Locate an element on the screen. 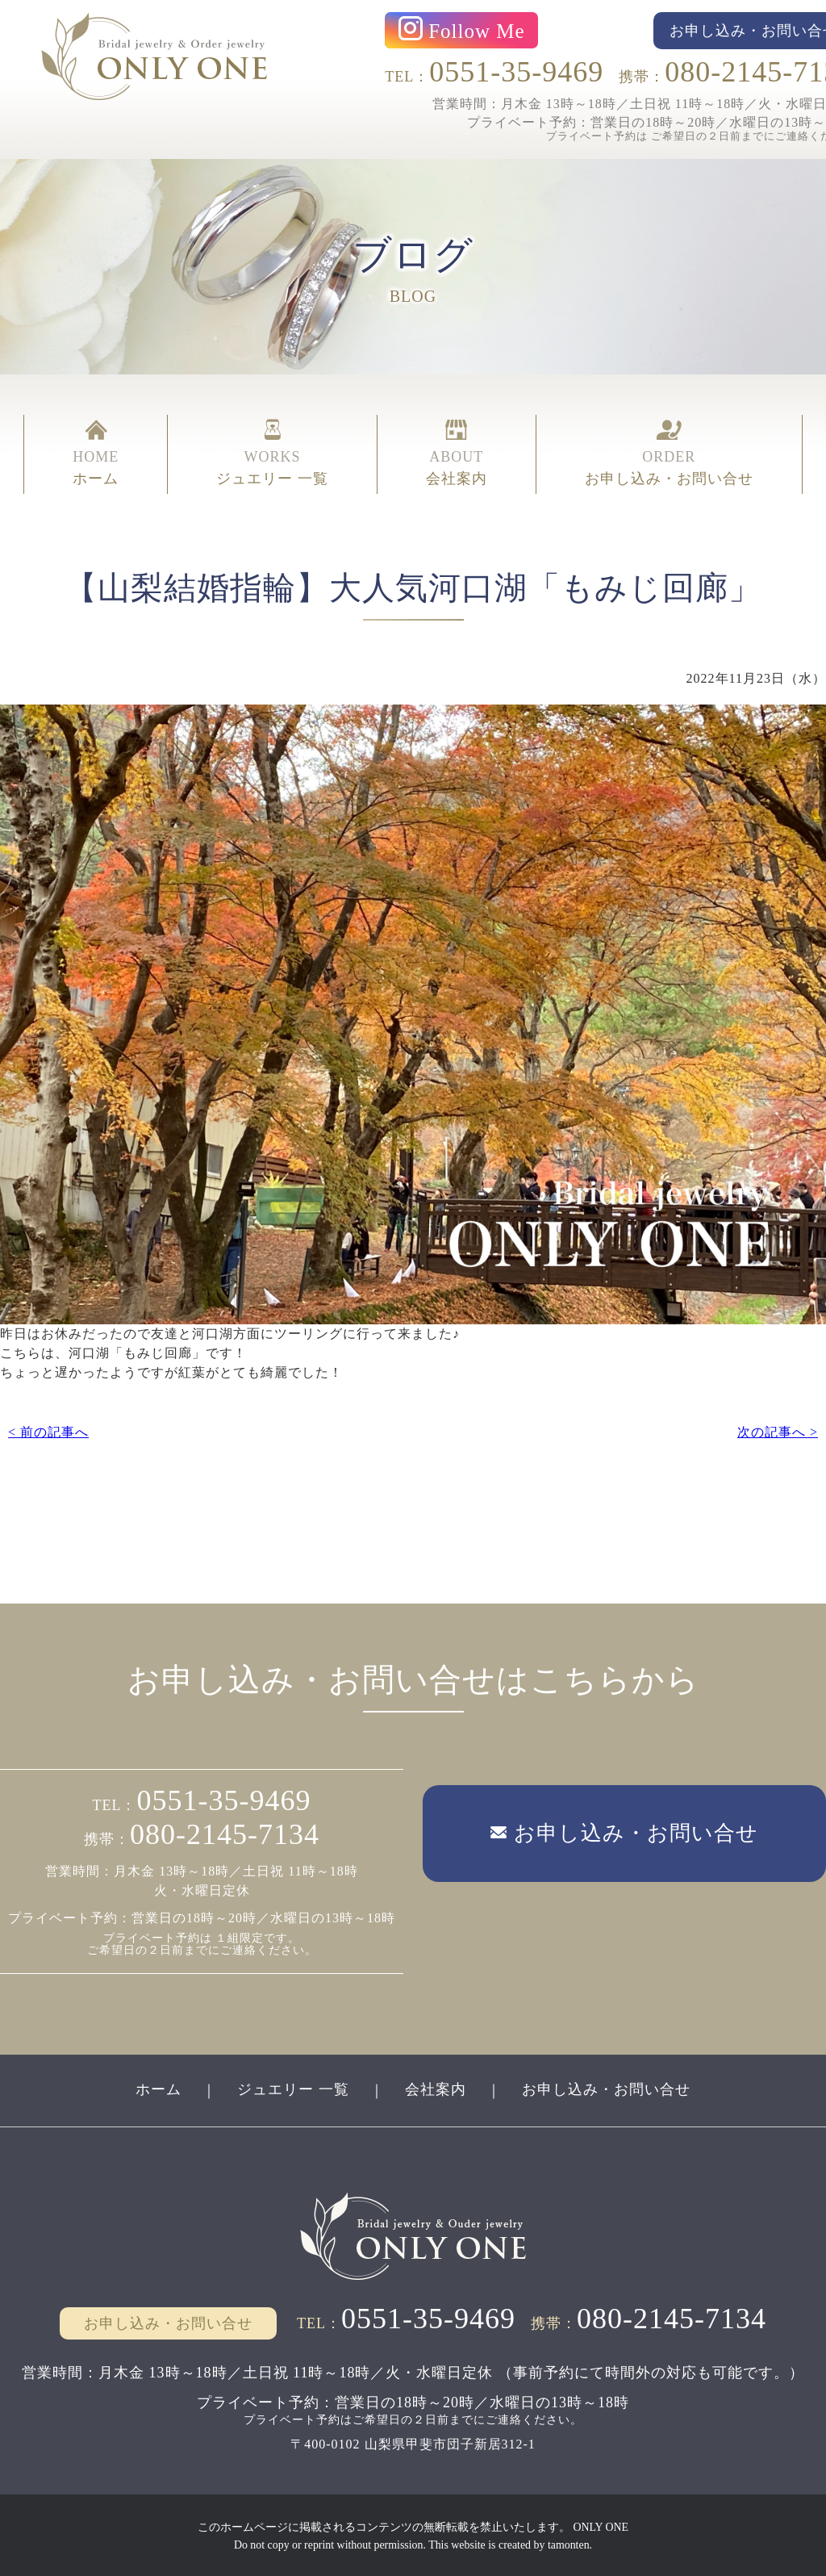  お申し込み・お問い合せ is located at coordinates (606, 2088).